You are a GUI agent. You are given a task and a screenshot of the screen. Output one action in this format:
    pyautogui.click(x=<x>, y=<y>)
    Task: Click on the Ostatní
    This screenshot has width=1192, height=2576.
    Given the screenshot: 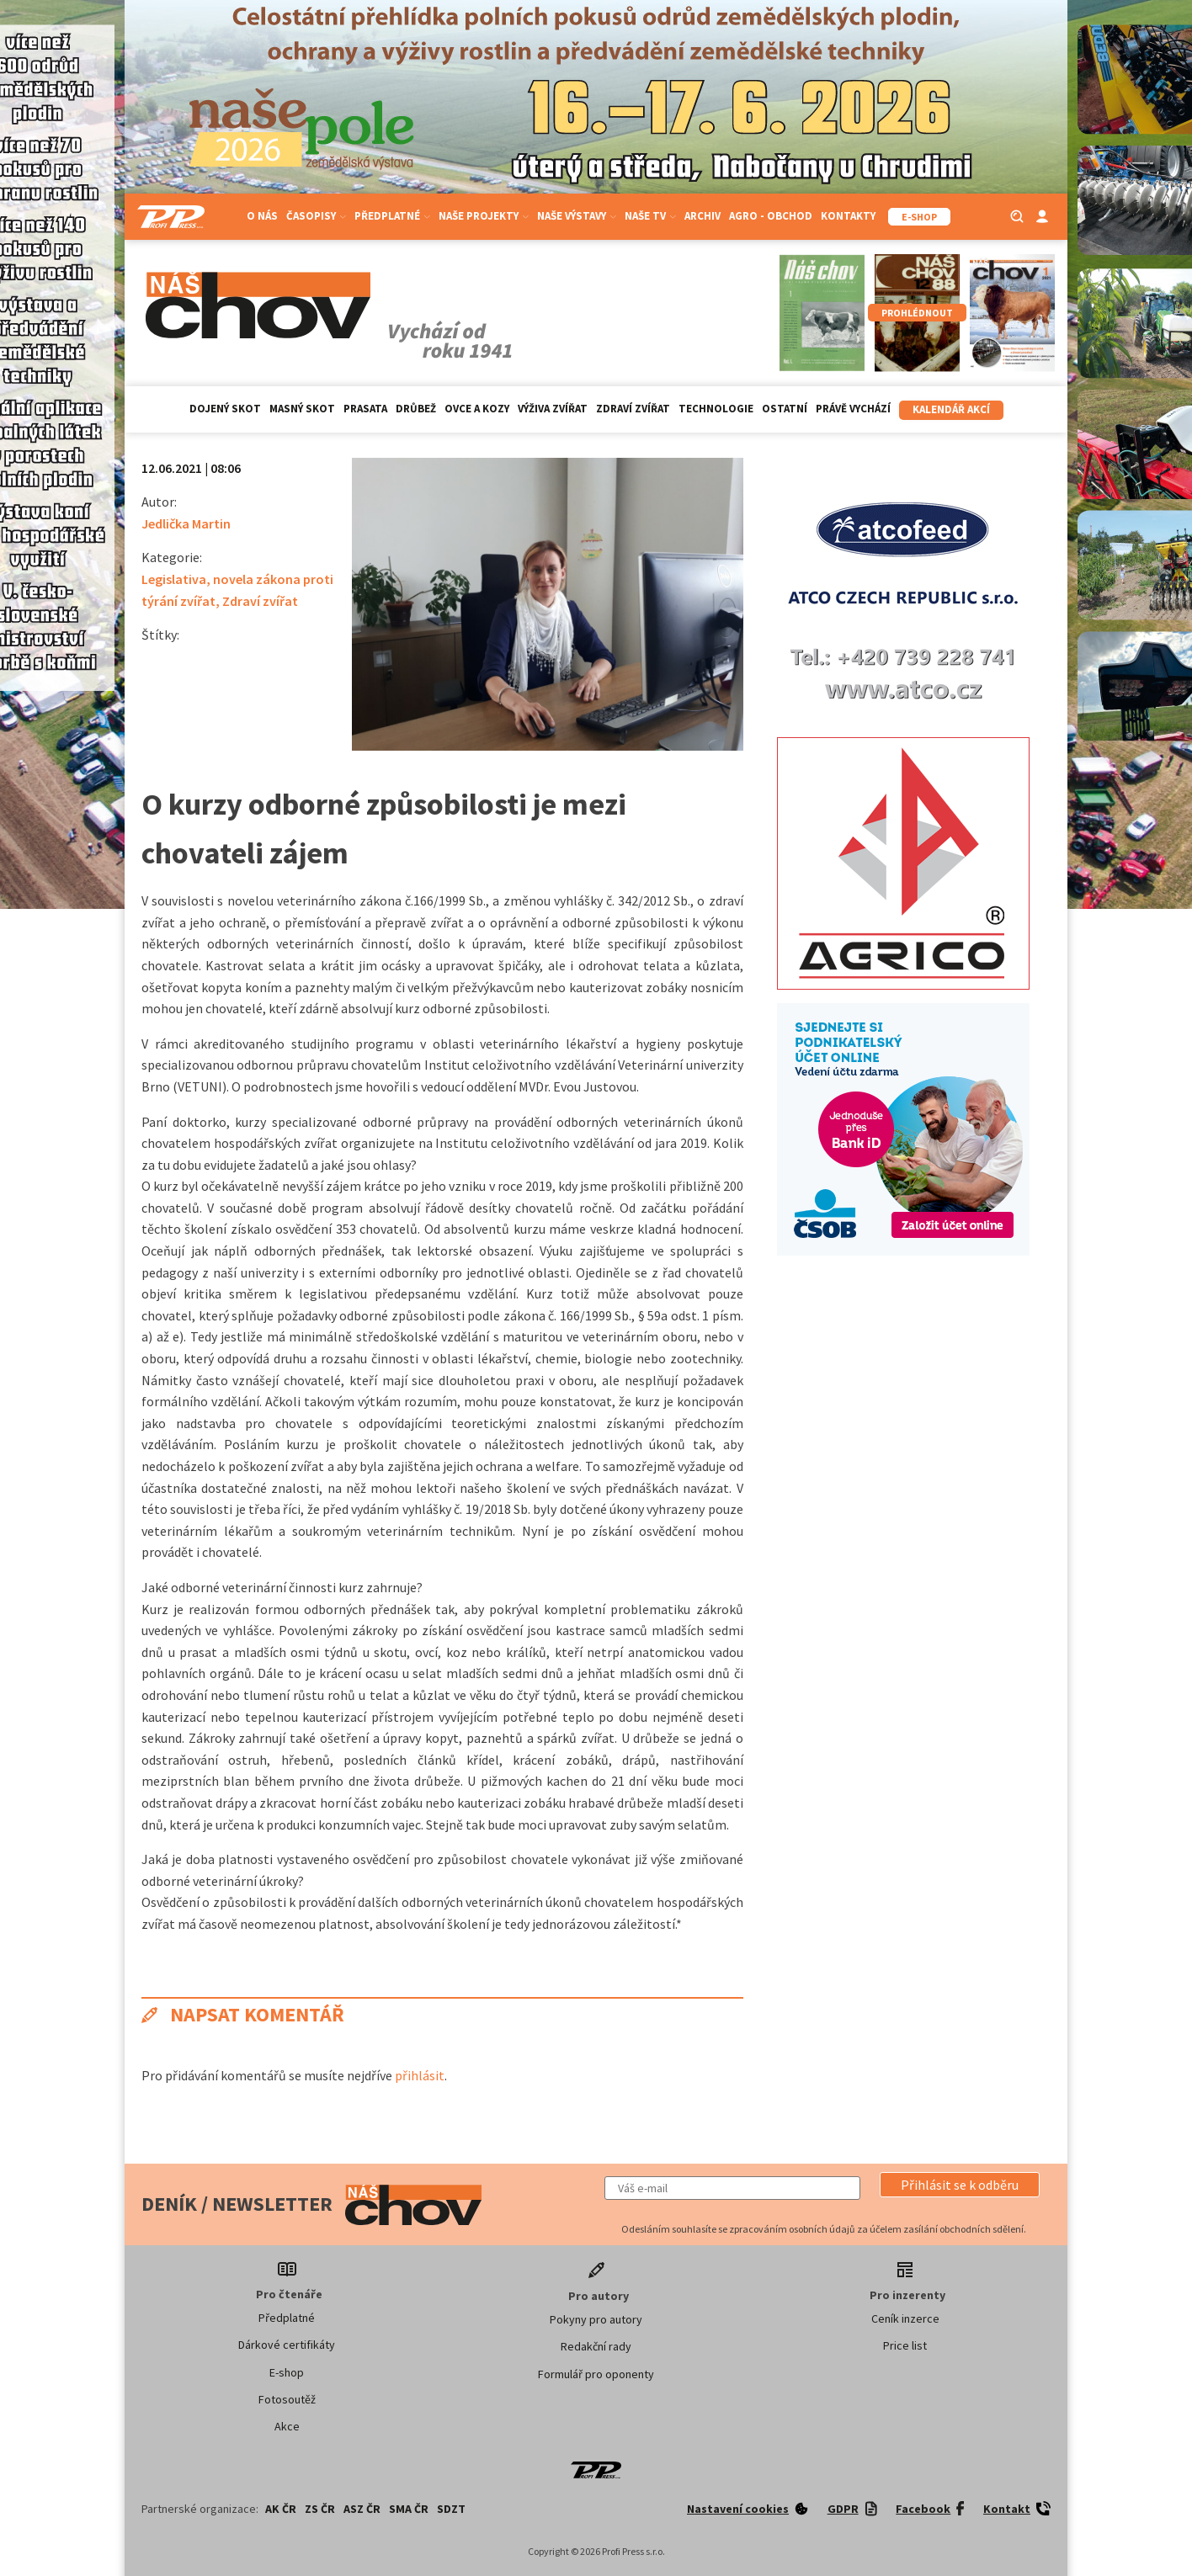 What is the action you would take?
    pyautogui.click(x=784, y=408)
    